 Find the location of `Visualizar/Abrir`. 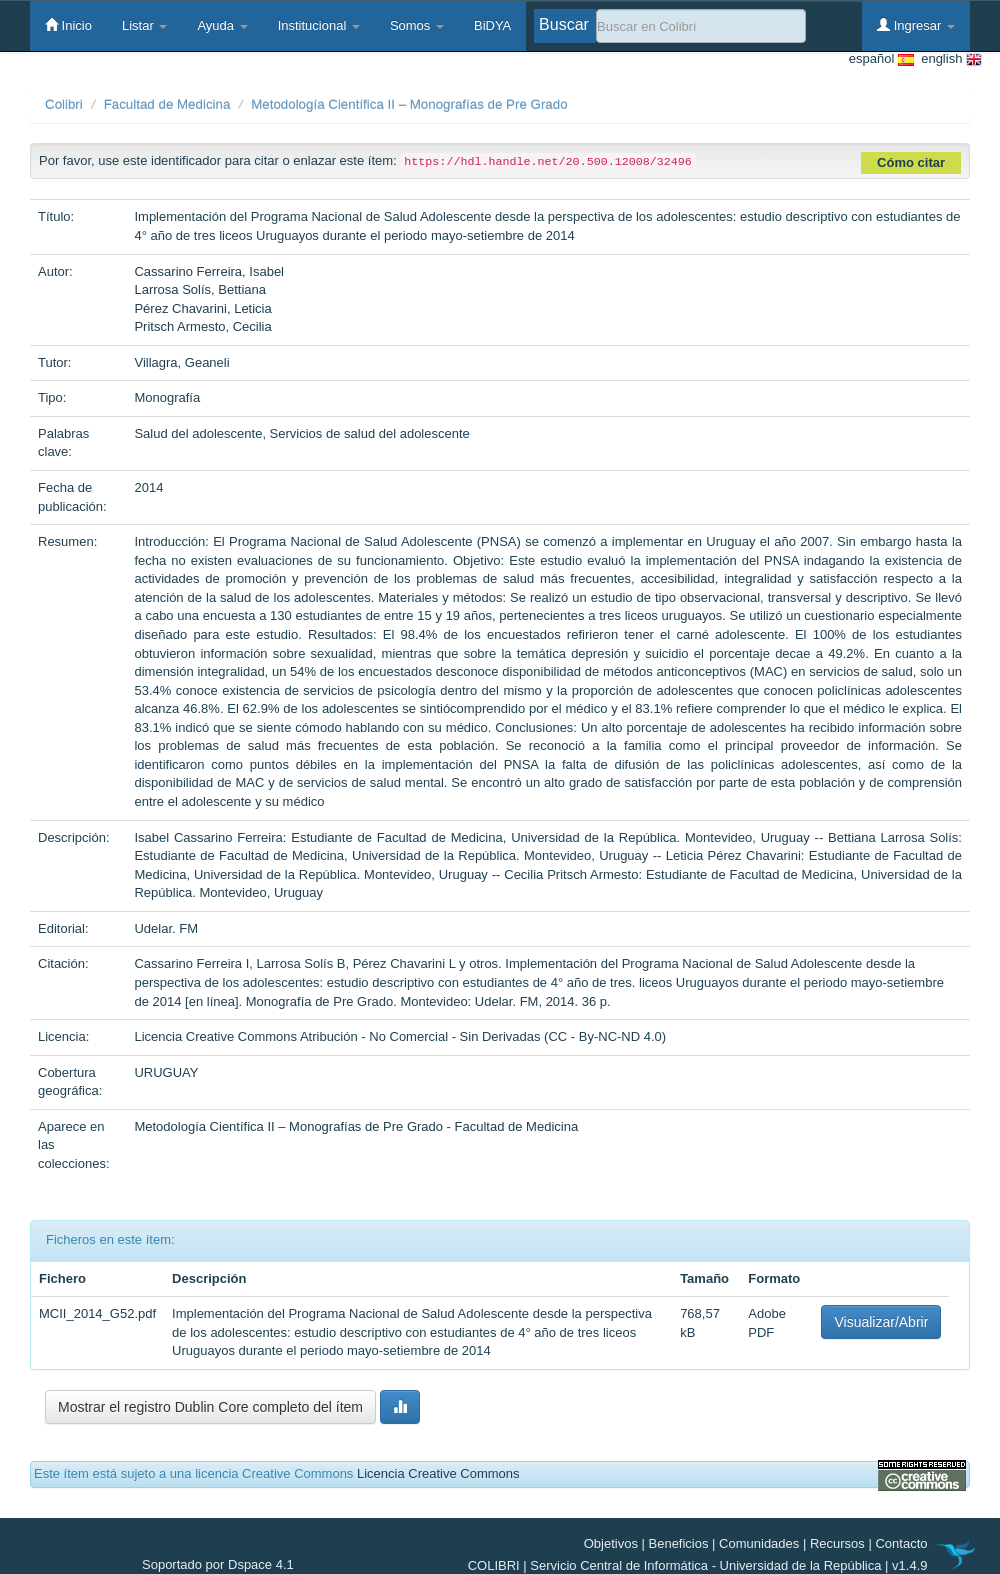

Visualizar/Abrir is located at coordinates (881, 1322).